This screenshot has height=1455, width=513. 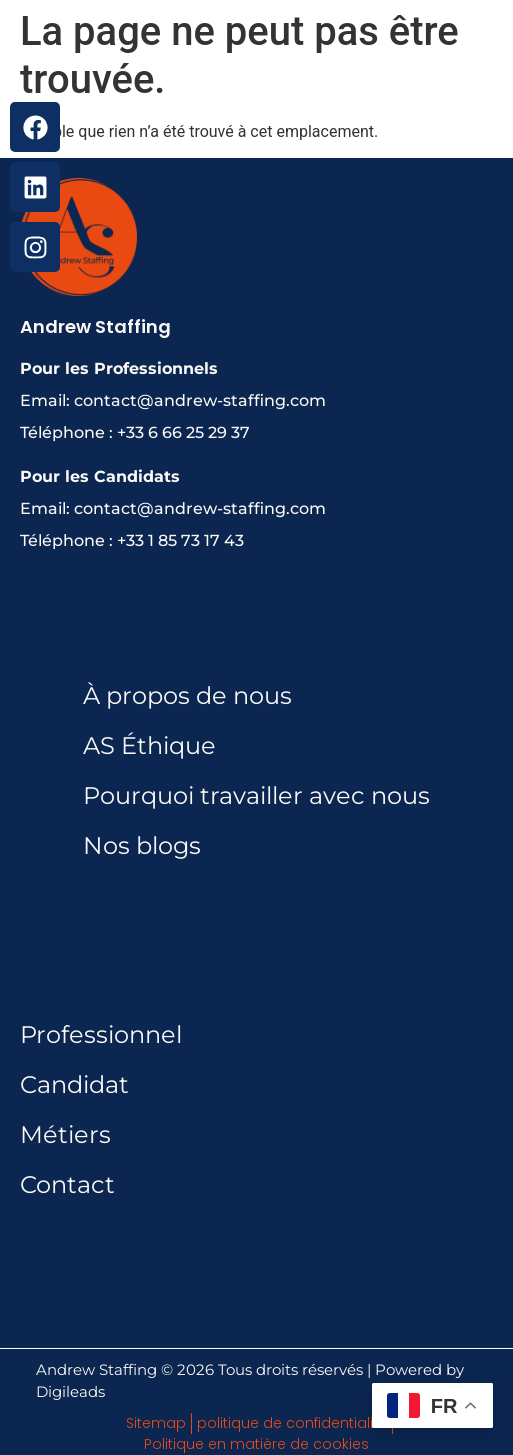 What do you see at coordinates (149, 745) in the screenshot?
I see `AS Éthique` at bounding box center [149, 745].